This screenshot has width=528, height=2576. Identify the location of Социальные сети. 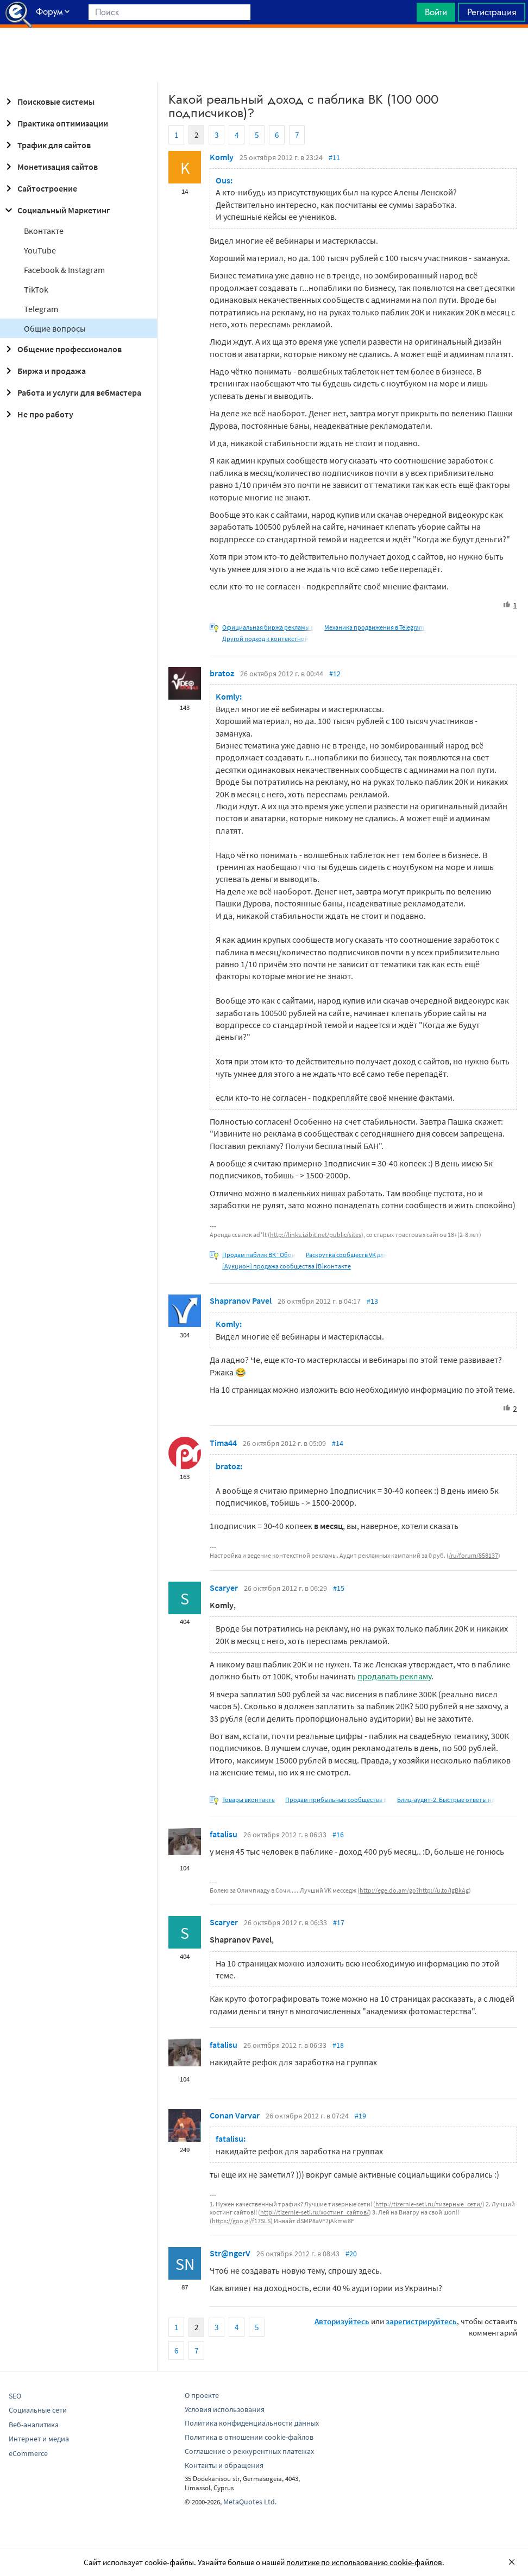
(38, 2410).